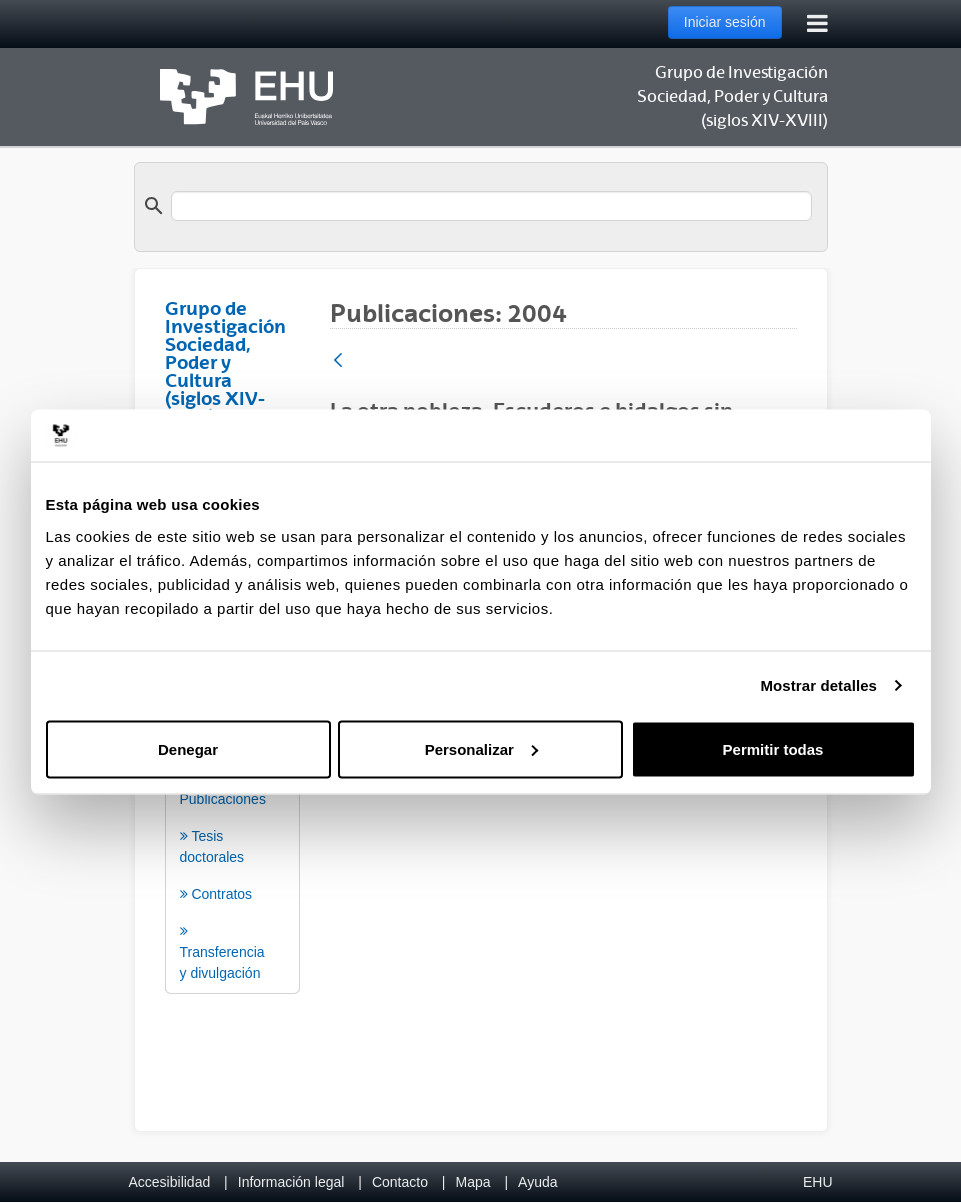 This screenshot has width=961, height=1203. I want to click on Mapa, so click(472, 1182).